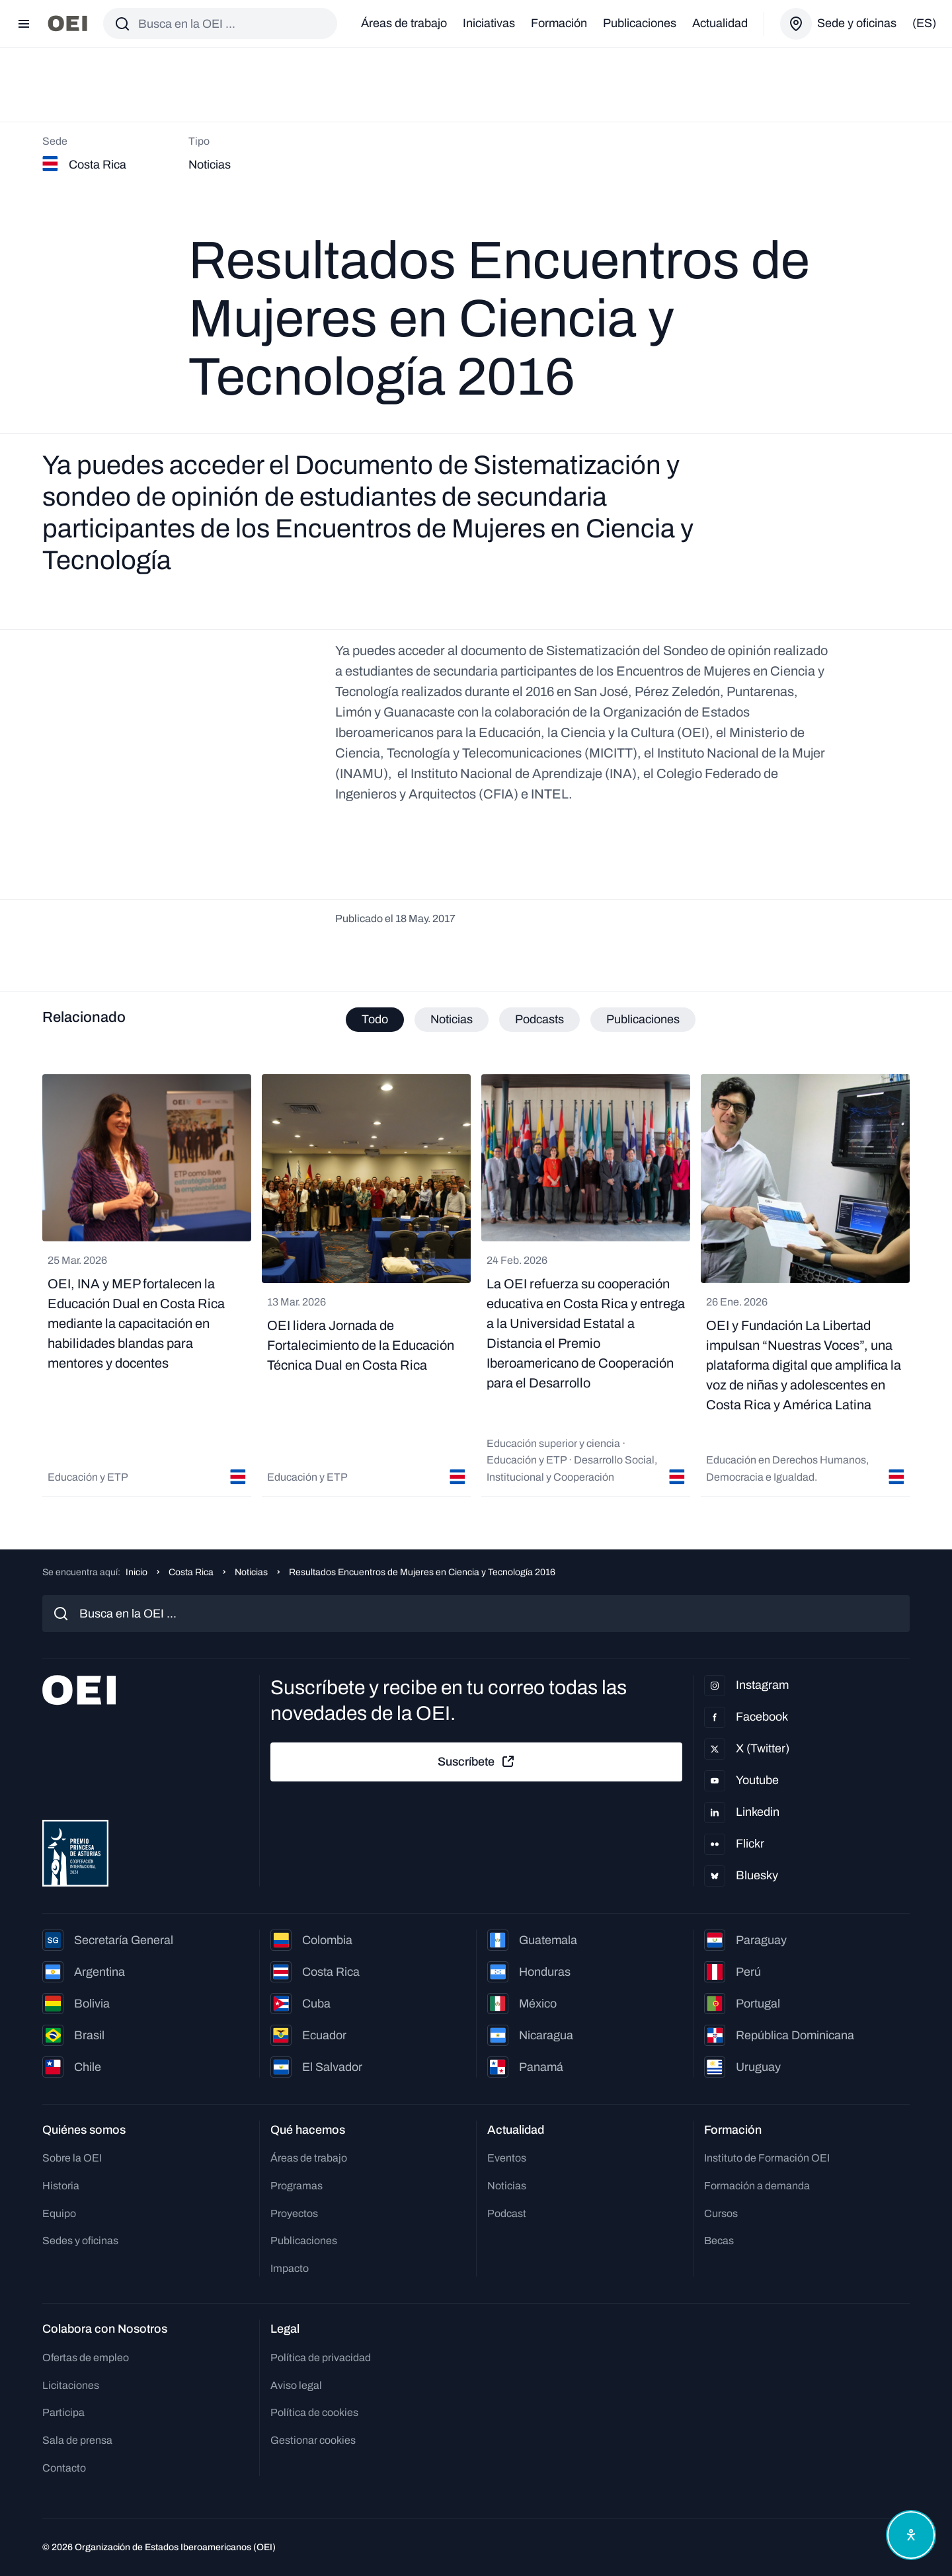 Image resolution: width=952 pixels, height=2576 pixels. I want to click on Formación, so click(559, 23).